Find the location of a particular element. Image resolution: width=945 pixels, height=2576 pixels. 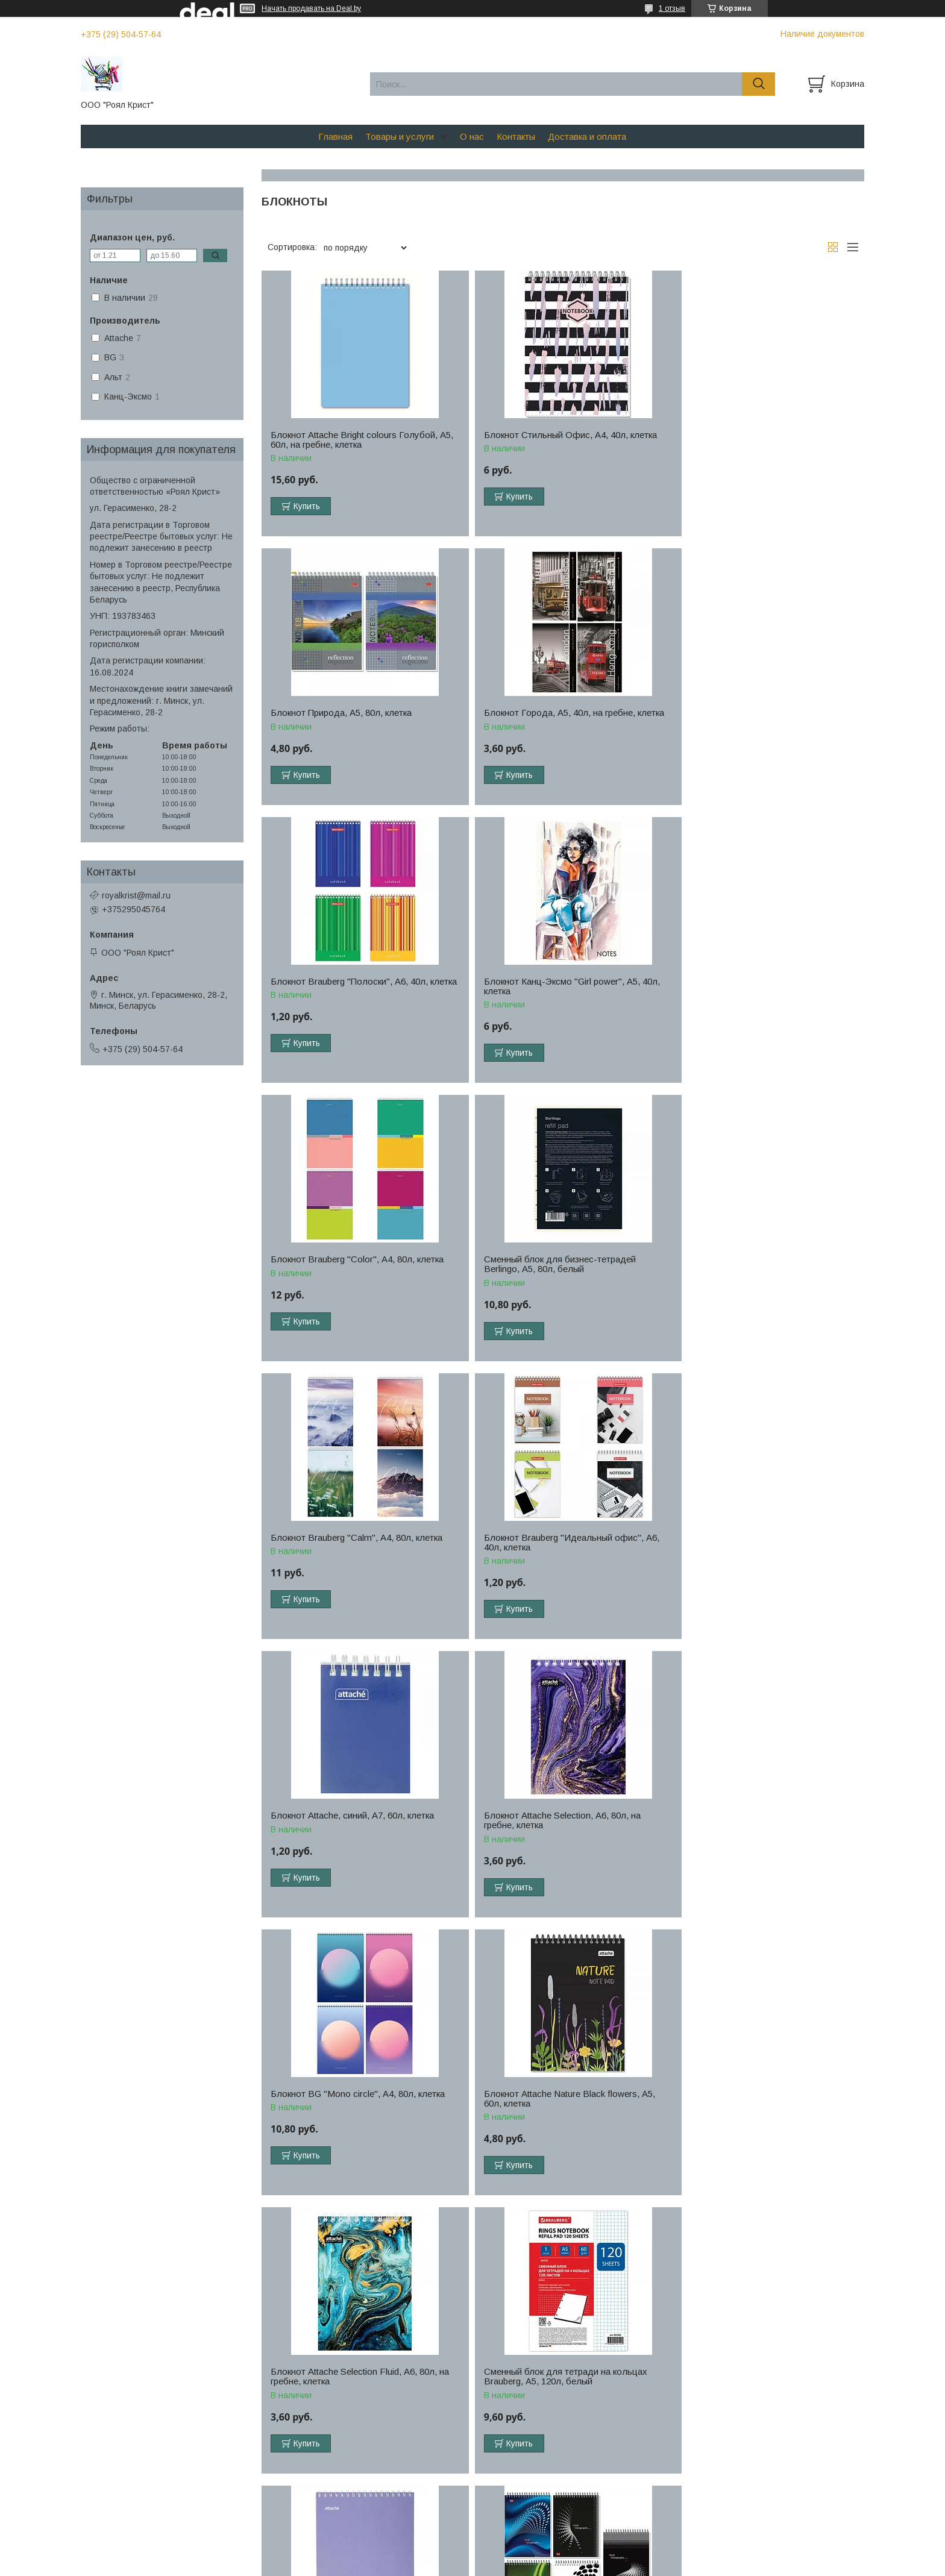

Блокнот Attache Selection, А6, 80л, на гребне, клетка is located at coordinates (754, 1273).